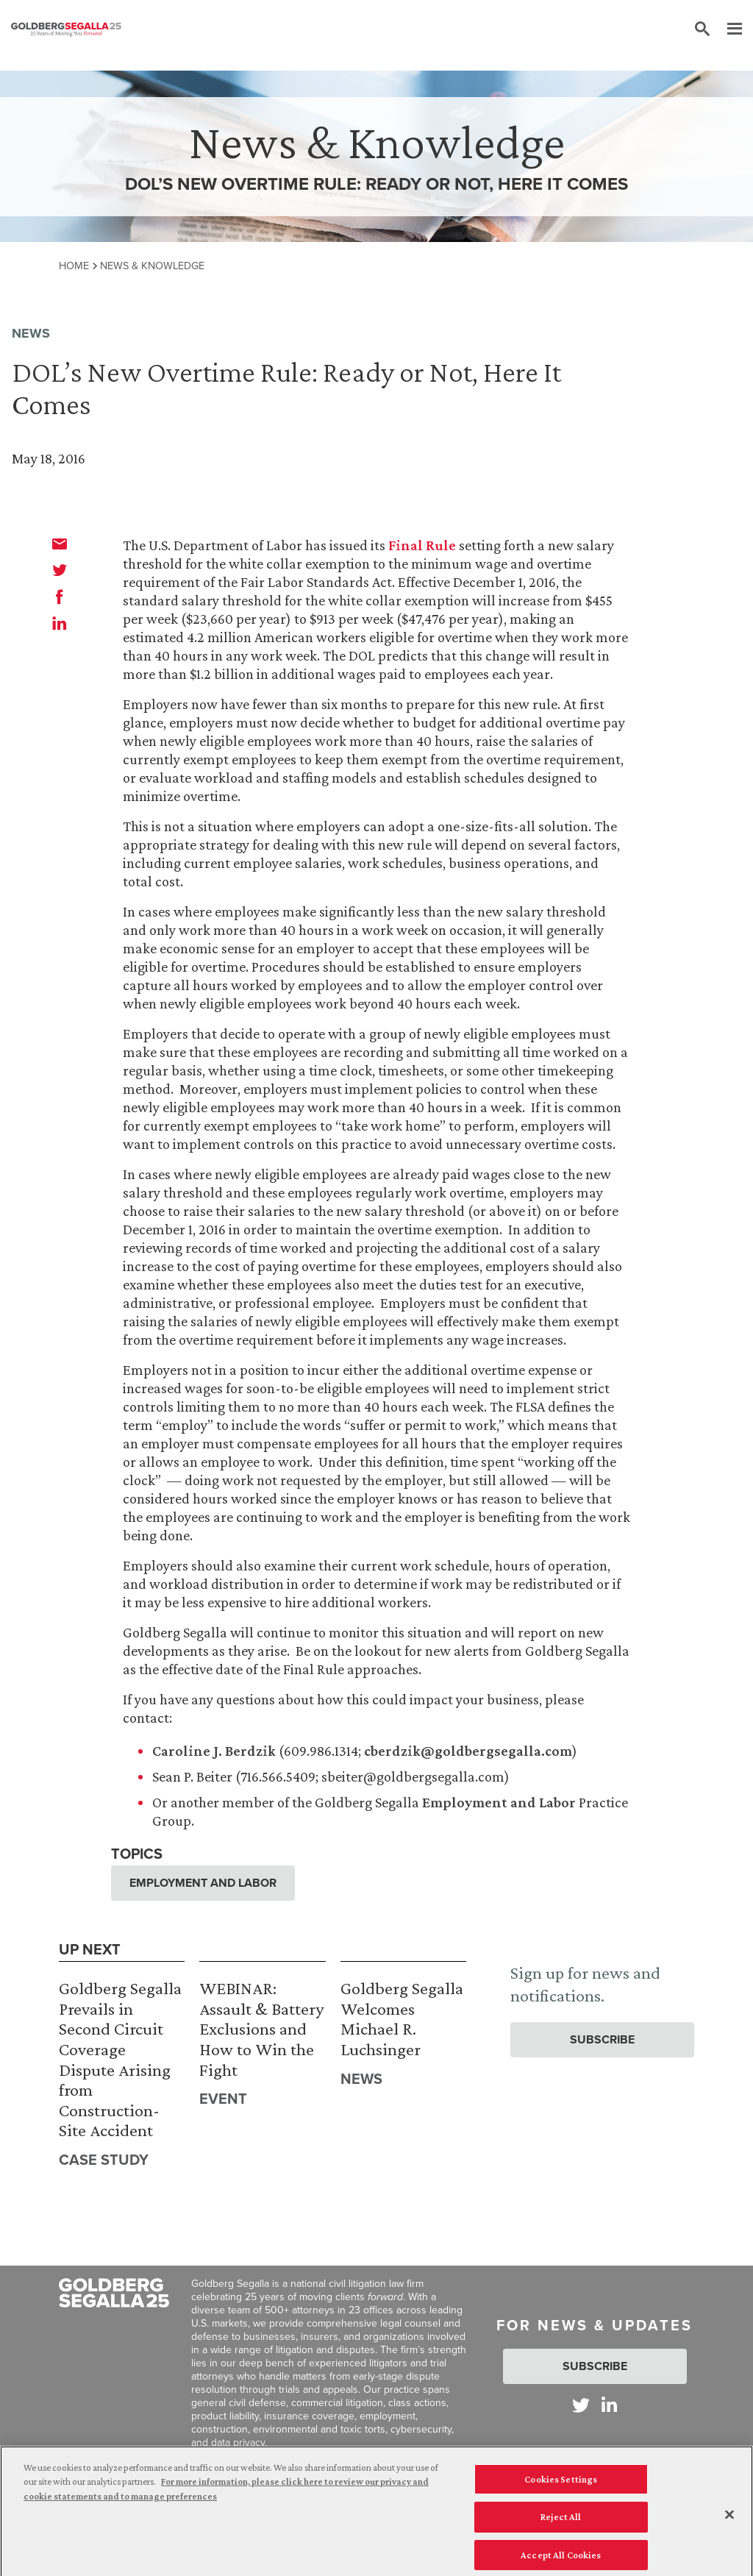 The image size is (753, 2576). What do you see at coordinates (214, 1751) in the screenshot?
I see `Caroline J. Berdzik` at bounding box center [214, 1751].